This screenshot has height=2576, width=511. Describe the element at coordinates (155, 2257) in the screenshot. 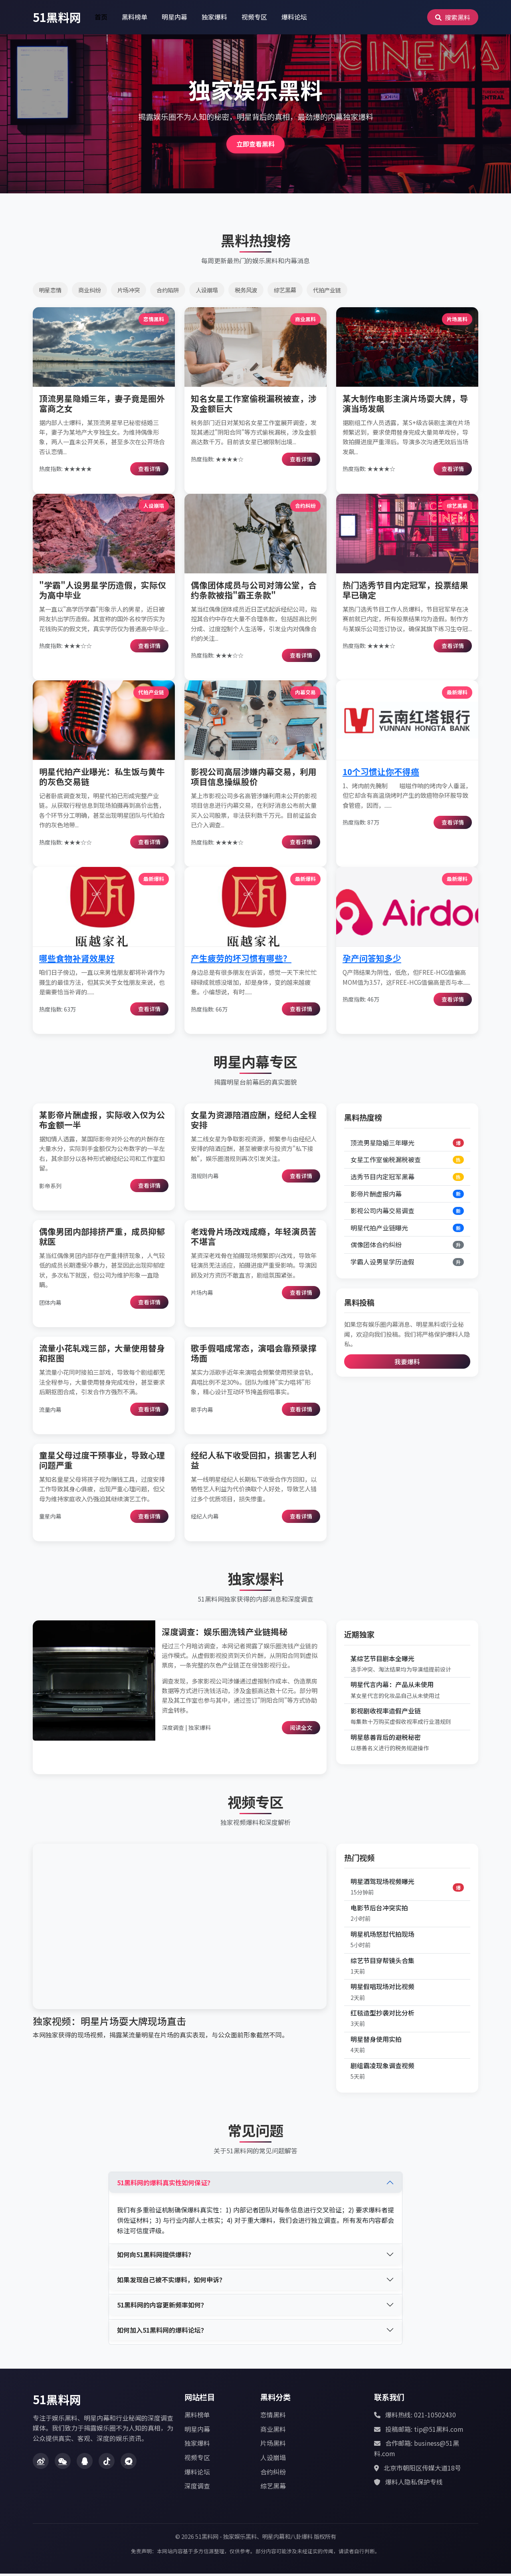

I see `如何向51黑料网提供爆料？` at that location.